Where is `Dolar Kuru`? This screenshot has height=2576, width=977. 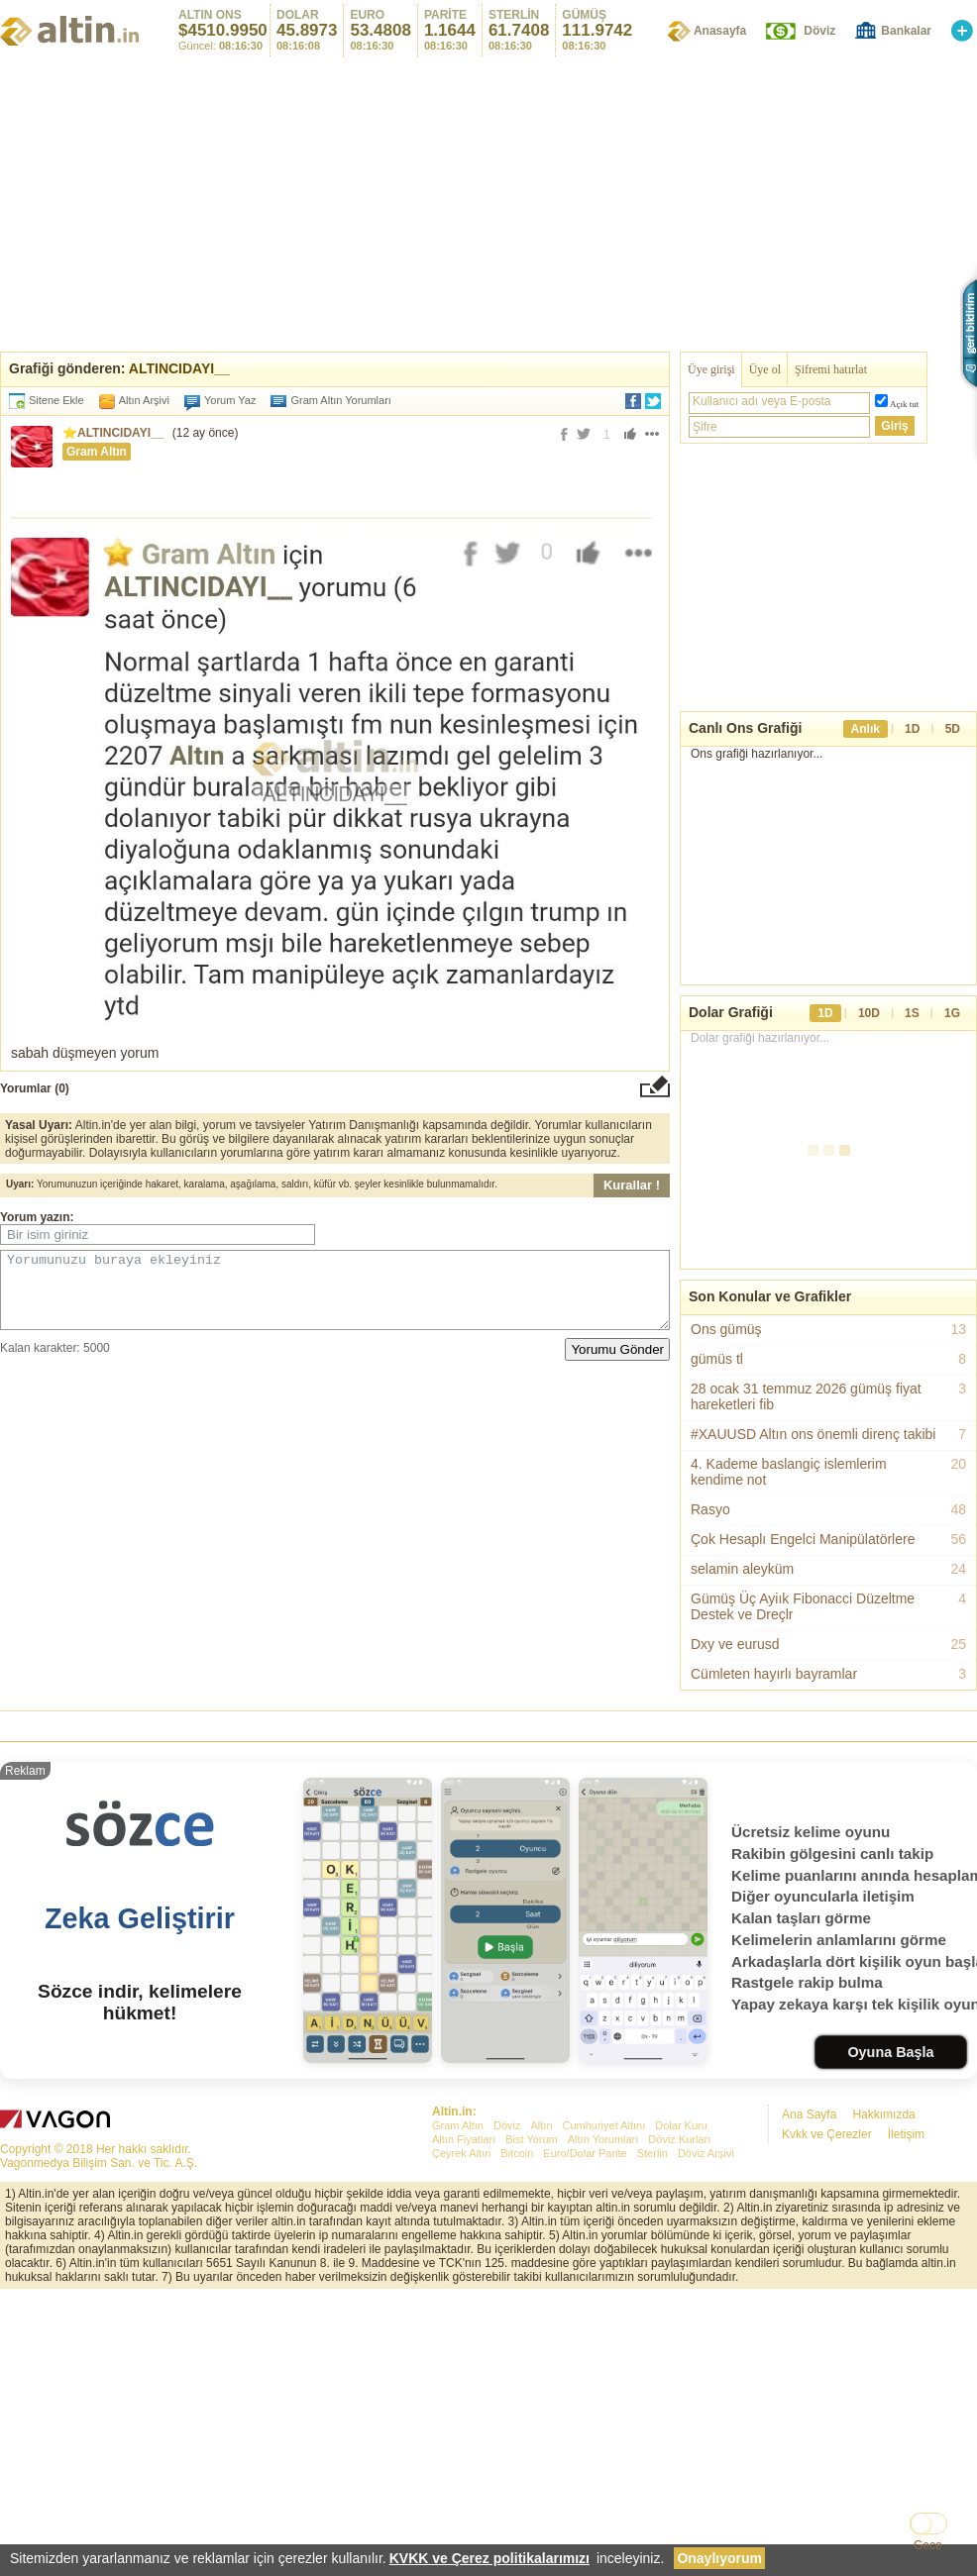
Dolar Kuru is located at coordinates (681, 2125).